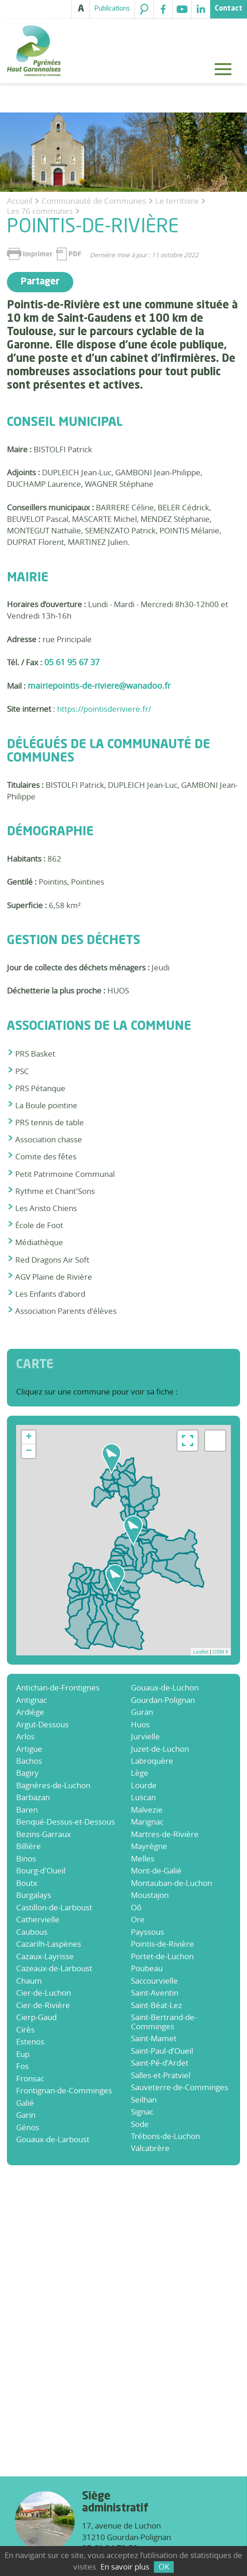 The width and height of the screenshot is (247, 2576). I want to click on Saint-Mamet, so click(153, 2038).